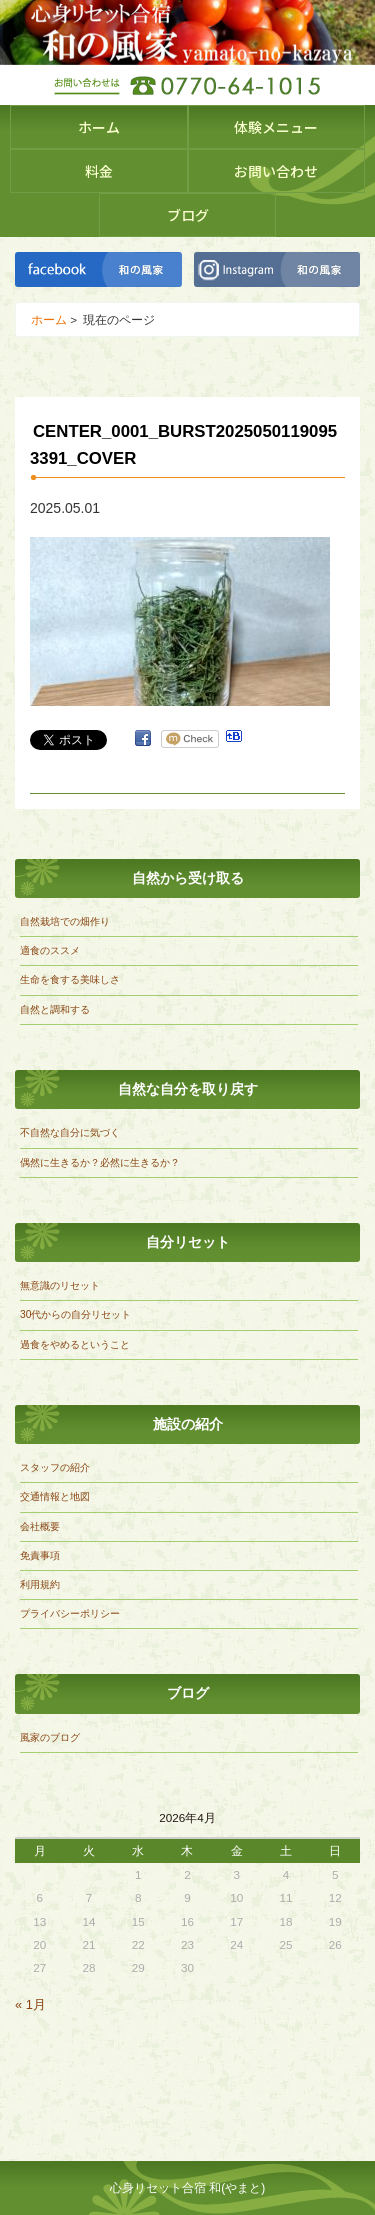 This screenshot has height=2215, width=375. What do you see at coordinates (276, 127) in the screenshot?
I see `体験メニュー` at bounding box center [276, 127].